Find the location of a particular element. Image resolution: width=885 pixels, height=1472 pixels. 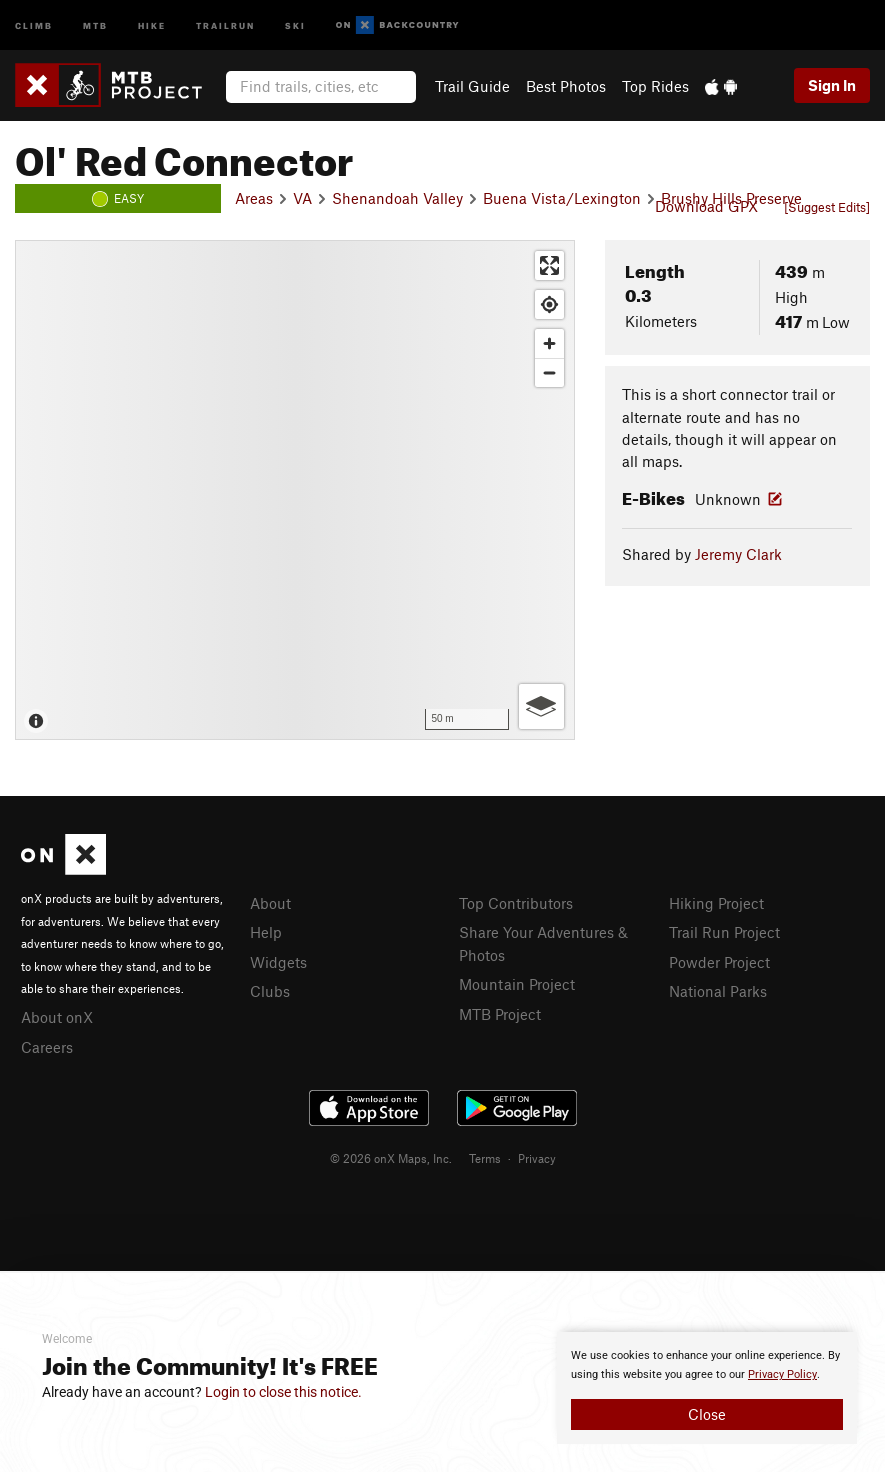

Jeremy Clark is located at coordinates (738, 554).